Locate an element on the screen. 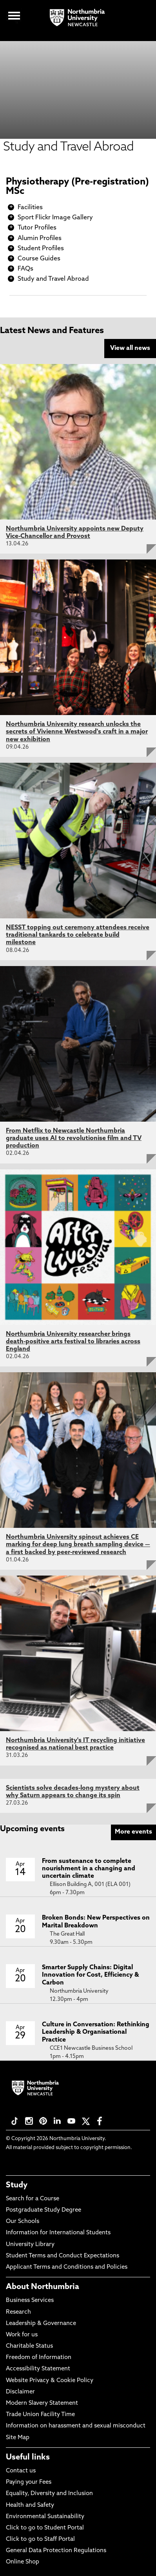 The height and width of the screenshot is (2576, 156). Postgraduate Study Degree is located at coordinates (43, 2210).